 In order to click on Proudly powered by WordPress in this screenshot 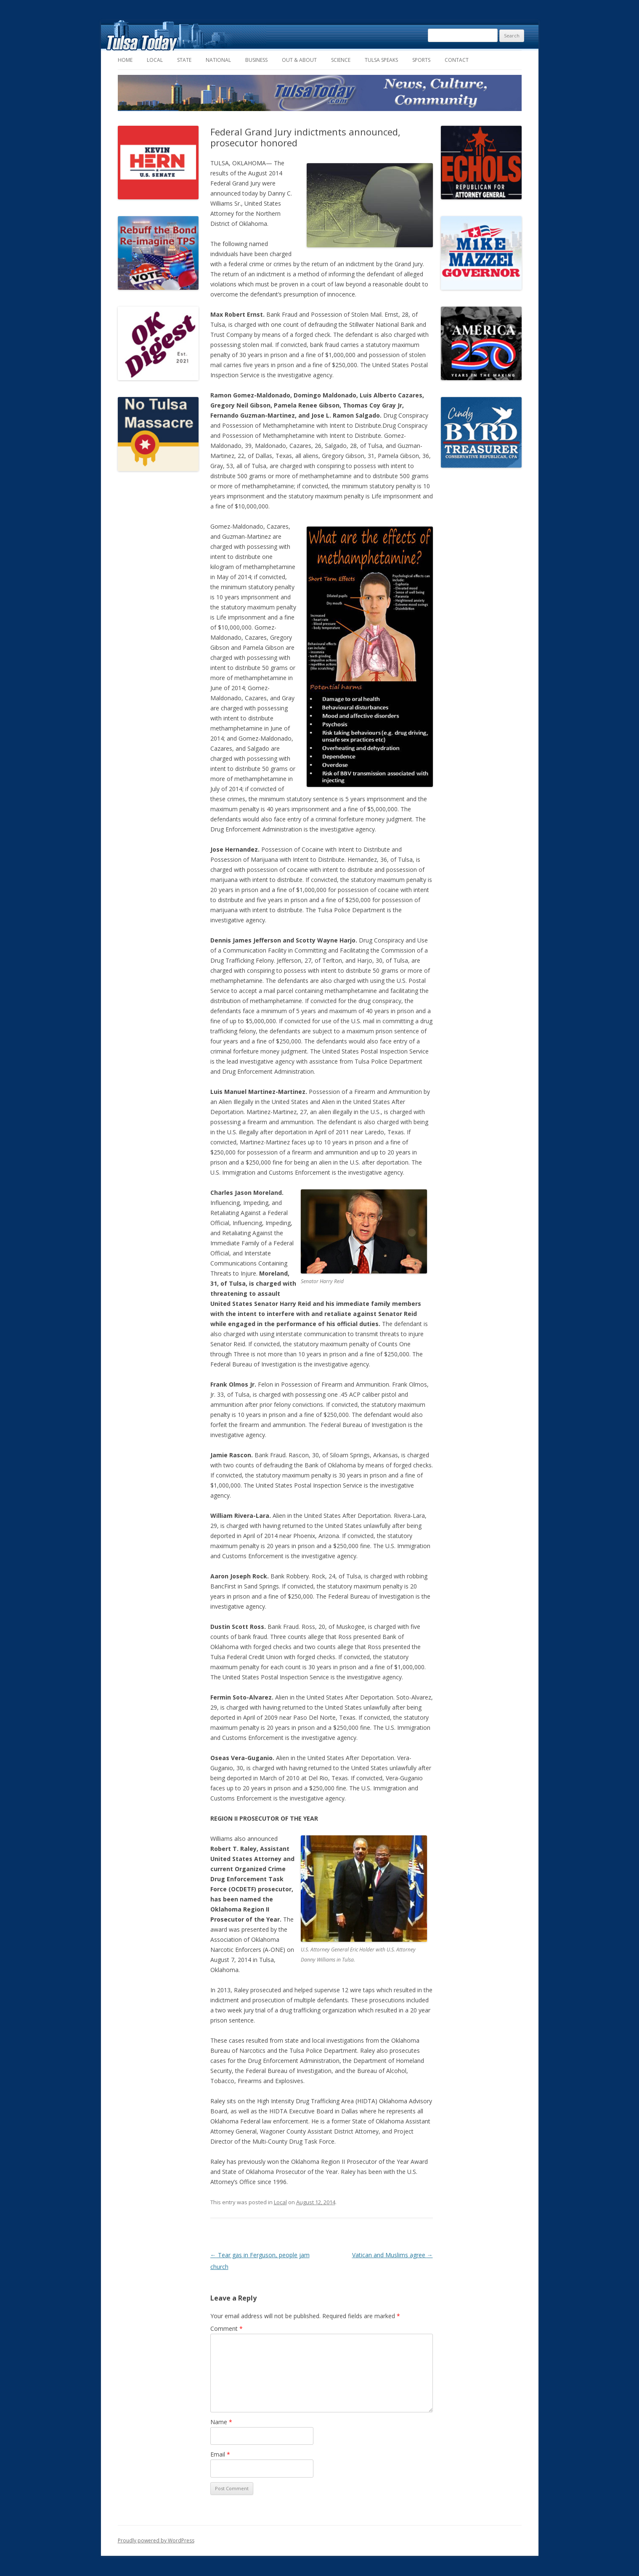, I will do `click(156, 2540)`.